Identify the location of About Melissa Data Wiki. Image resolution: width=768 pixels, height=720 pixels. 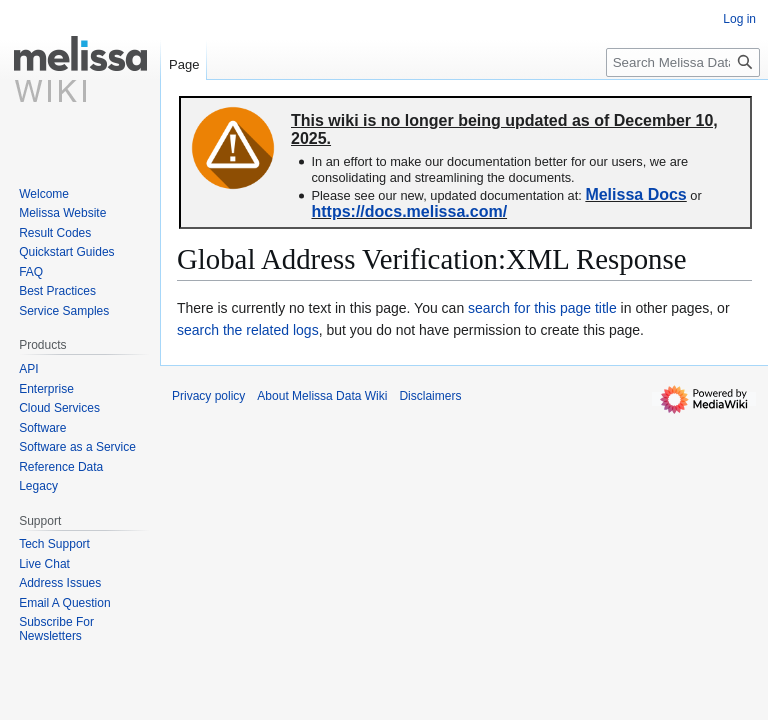
(322, 396).